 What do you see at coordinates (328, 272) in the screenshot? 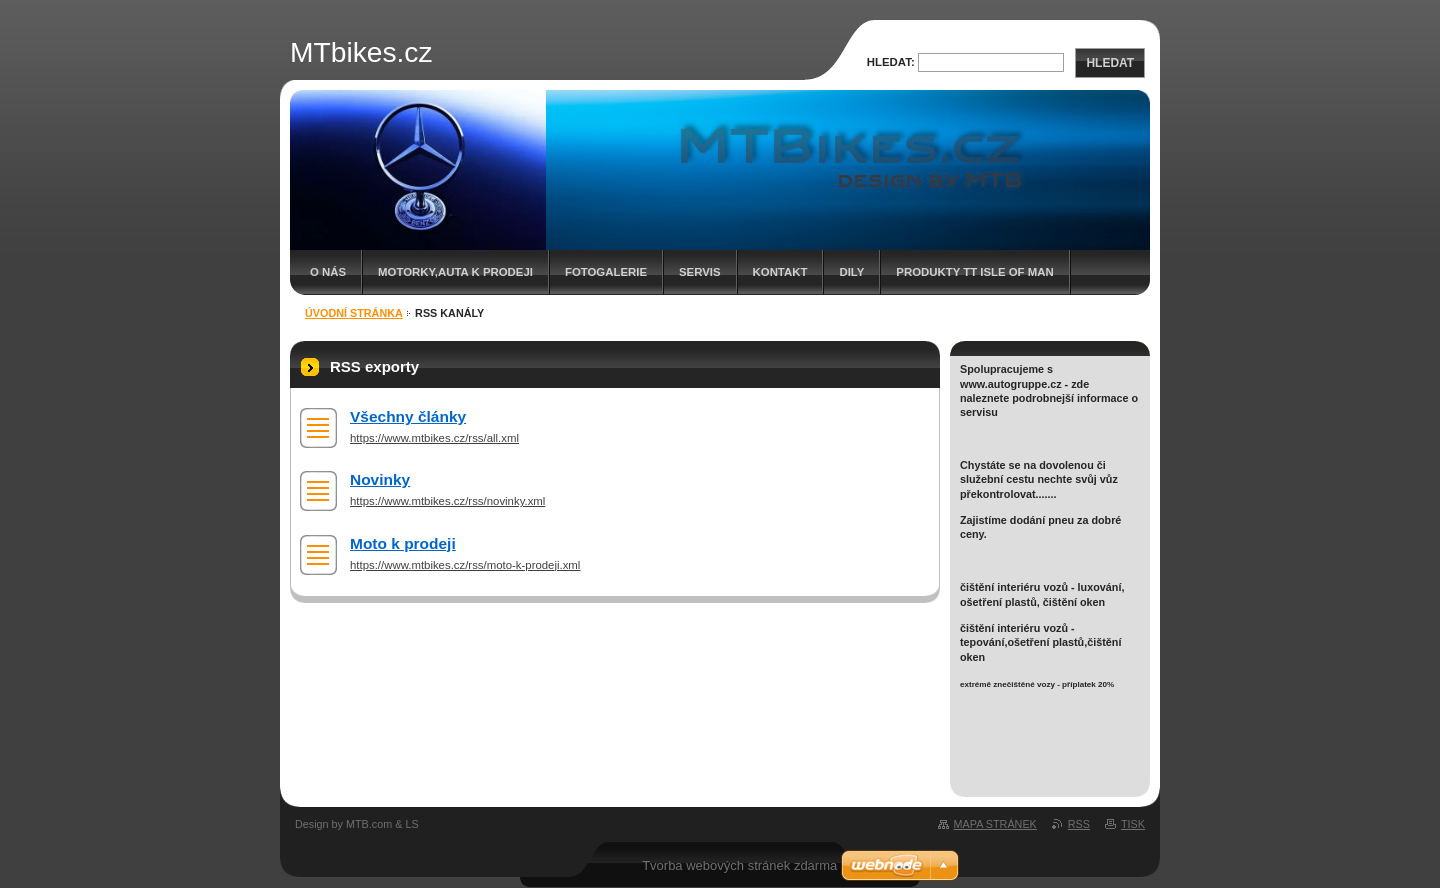
I see `O nás` at bounding box center [328, 272].